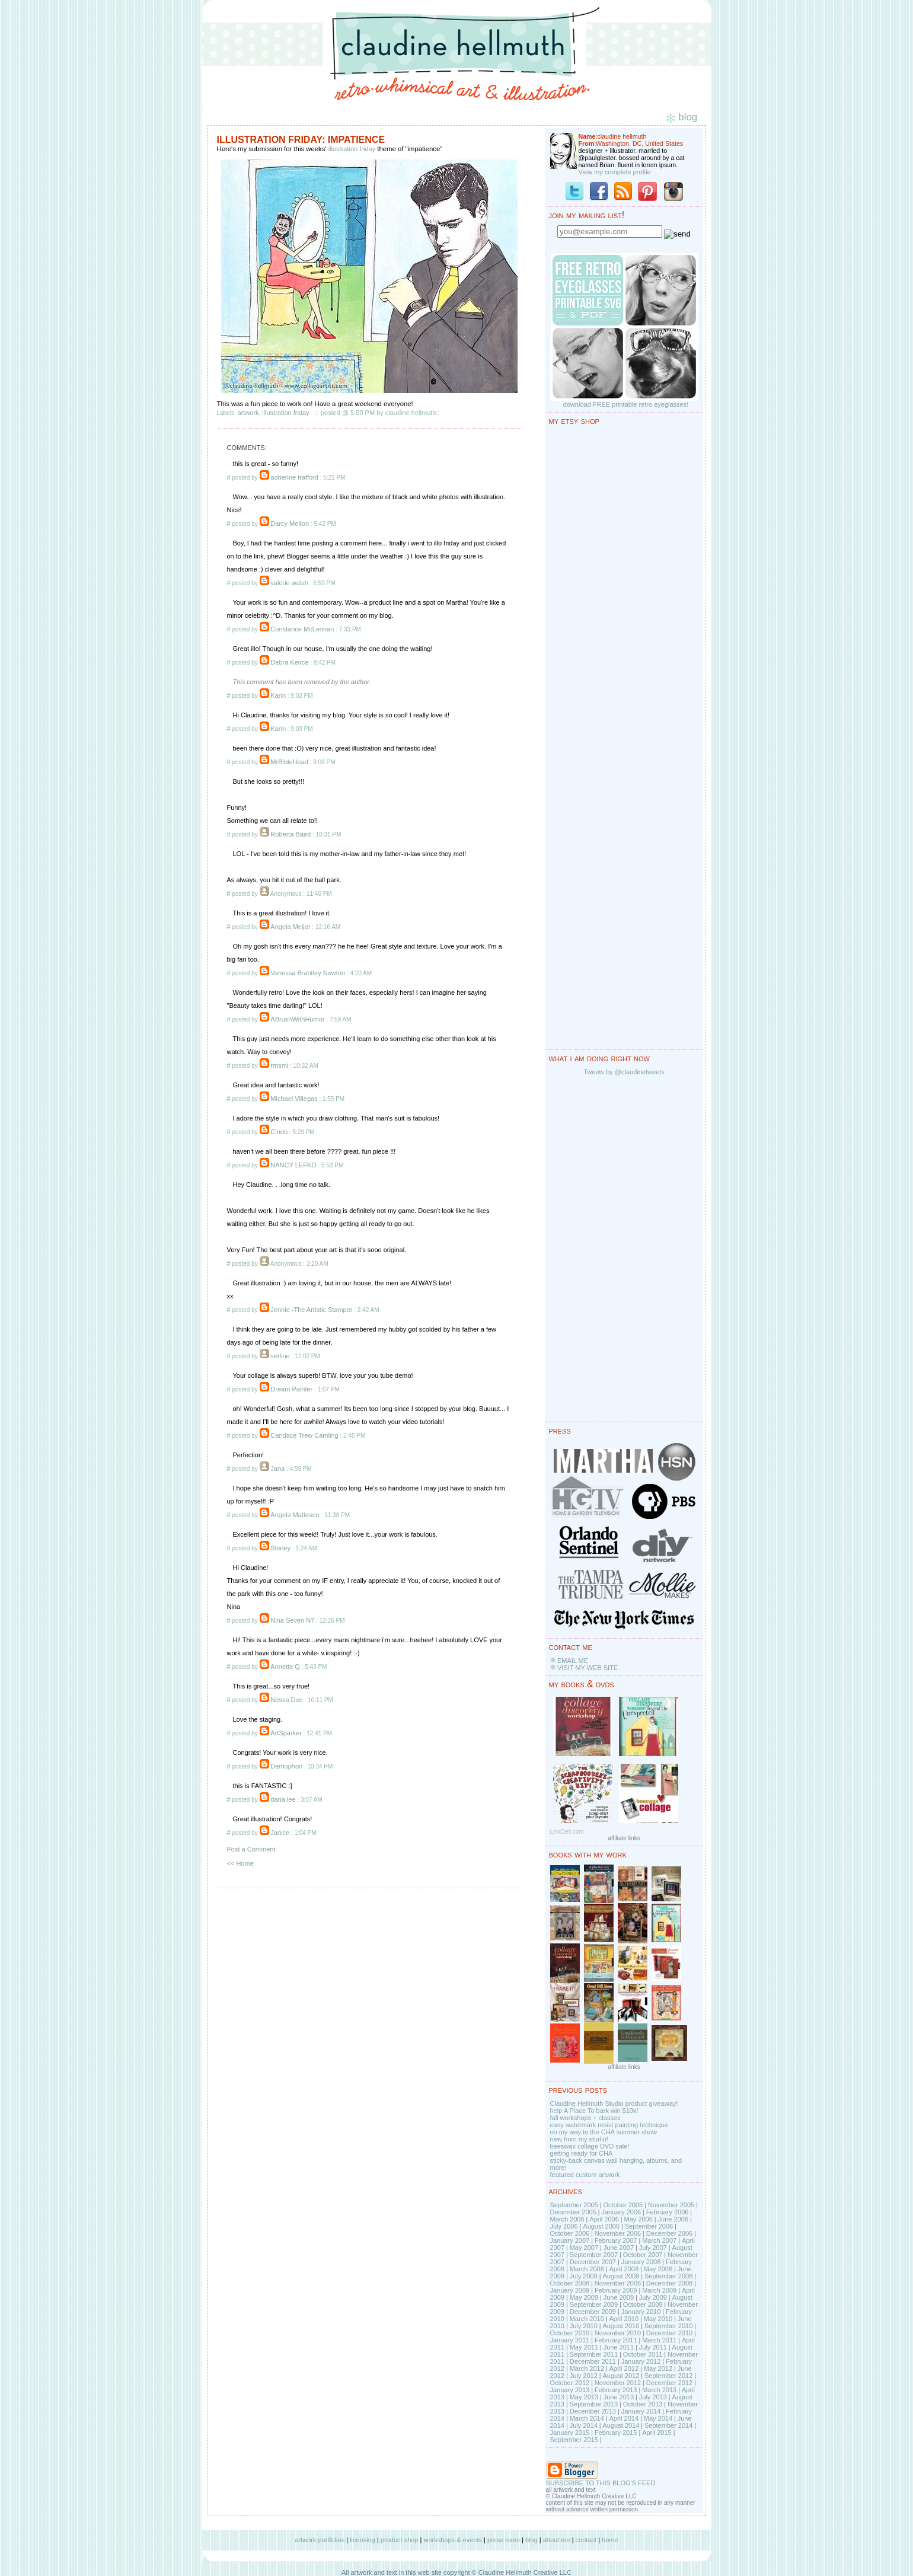  What do you see at coordinates (302, 629) in the screenshot?
I see `Constance McLennan` at bounding box center [302, 629].